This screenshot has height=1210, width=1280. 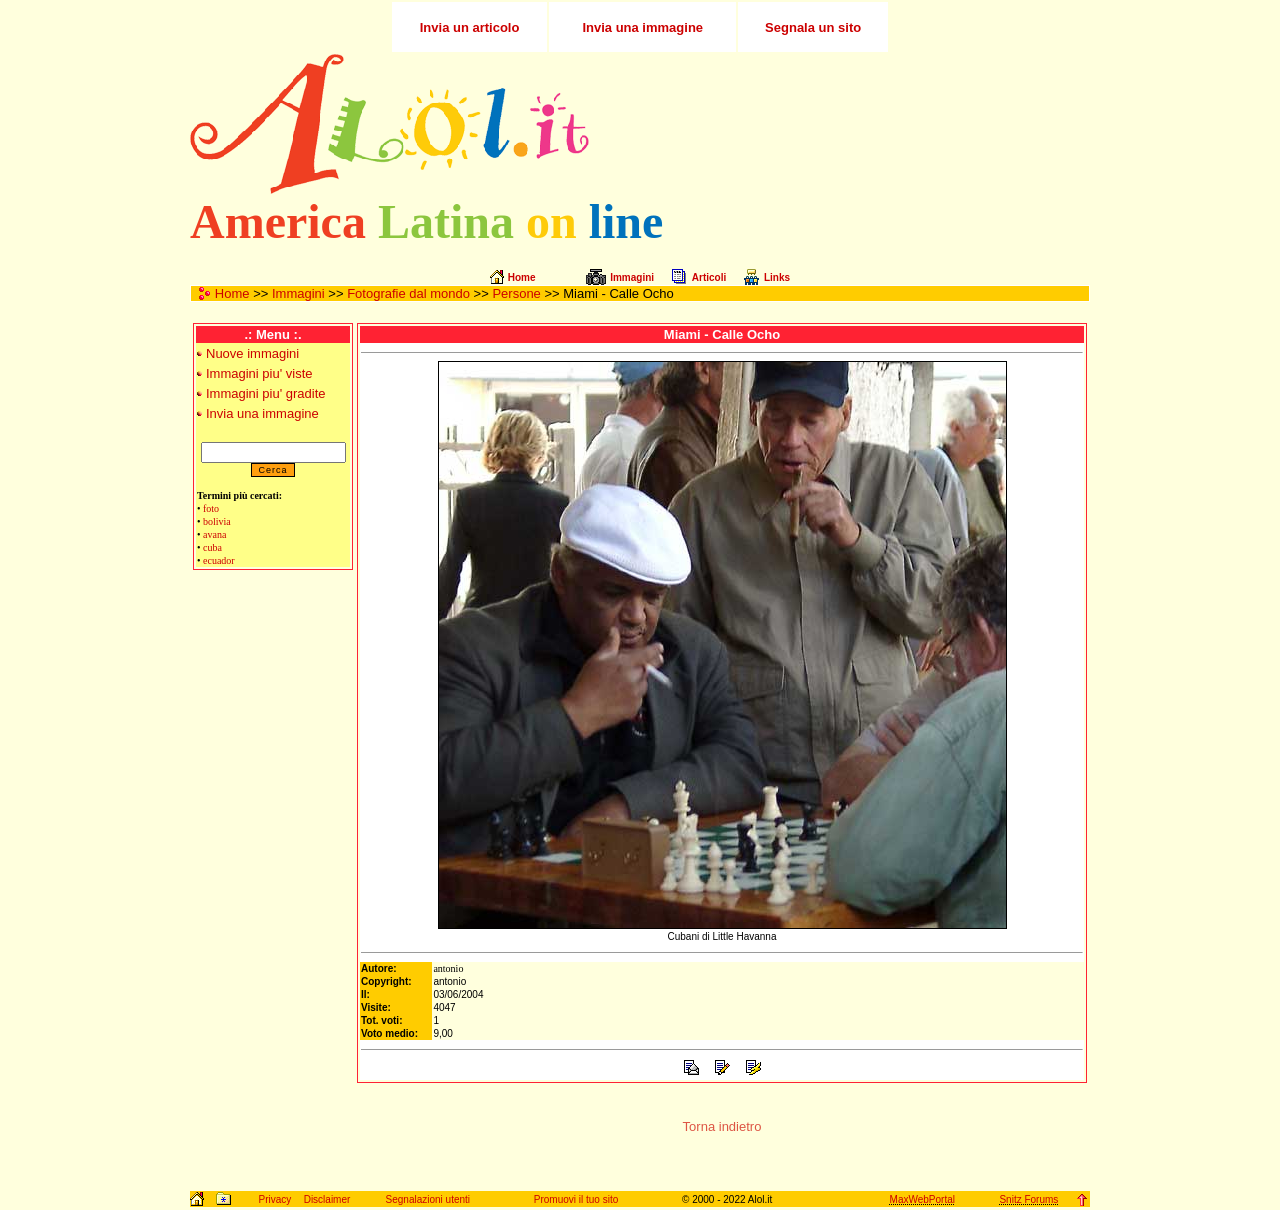 I want to click on Snitz Forums, so click(x=1028, y=1199).